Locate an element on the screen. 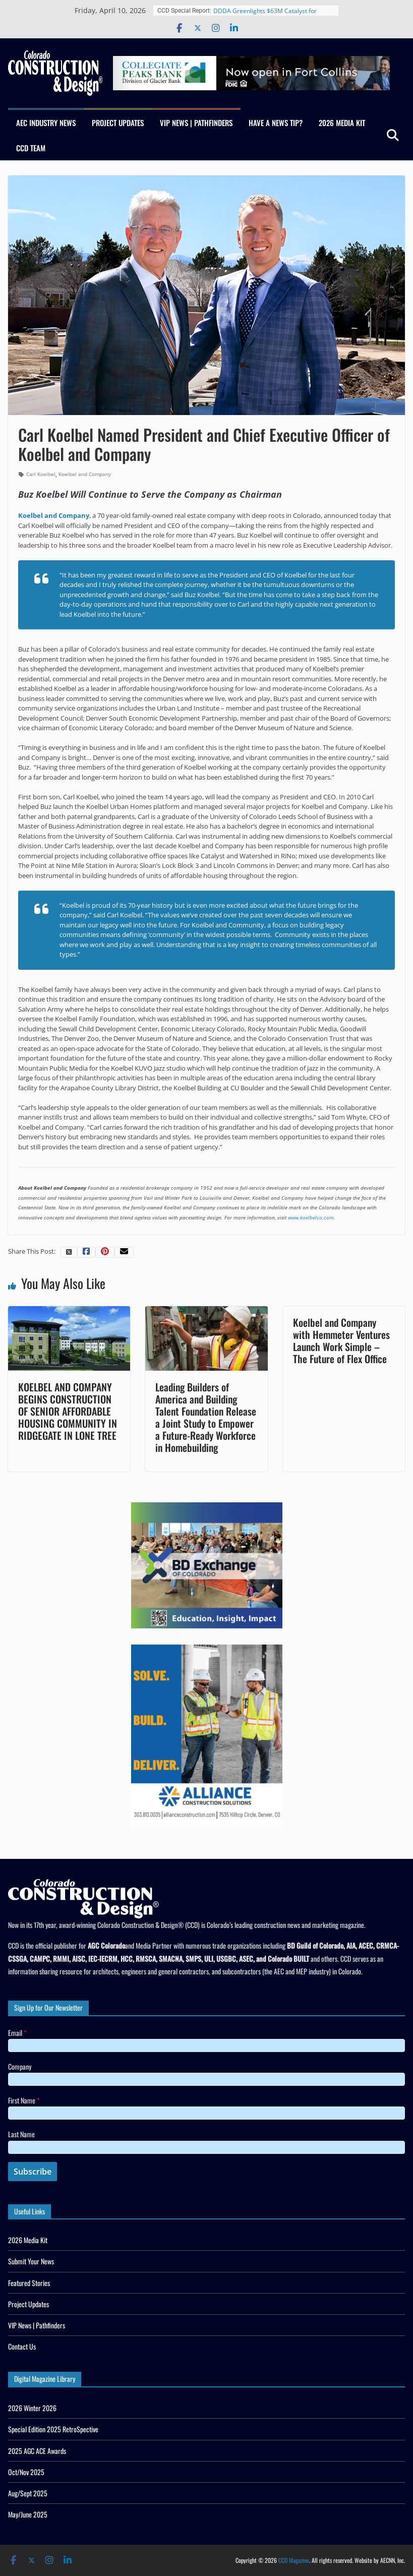 The image size is (413, 2576). VIP News | Pathfinders is located at coordinates (196, 122).